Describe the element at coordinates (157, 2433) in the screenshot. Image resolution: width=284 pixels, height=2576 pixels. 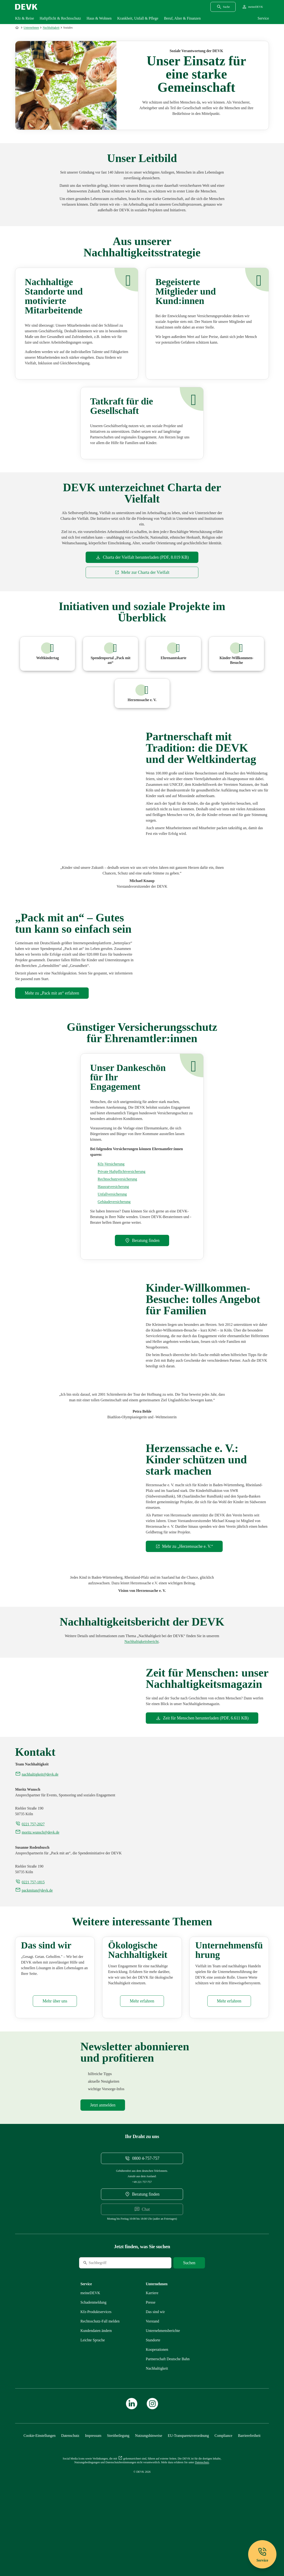
I see `[Mehr zu Nachhaltigkeit erfahren]` at that location.